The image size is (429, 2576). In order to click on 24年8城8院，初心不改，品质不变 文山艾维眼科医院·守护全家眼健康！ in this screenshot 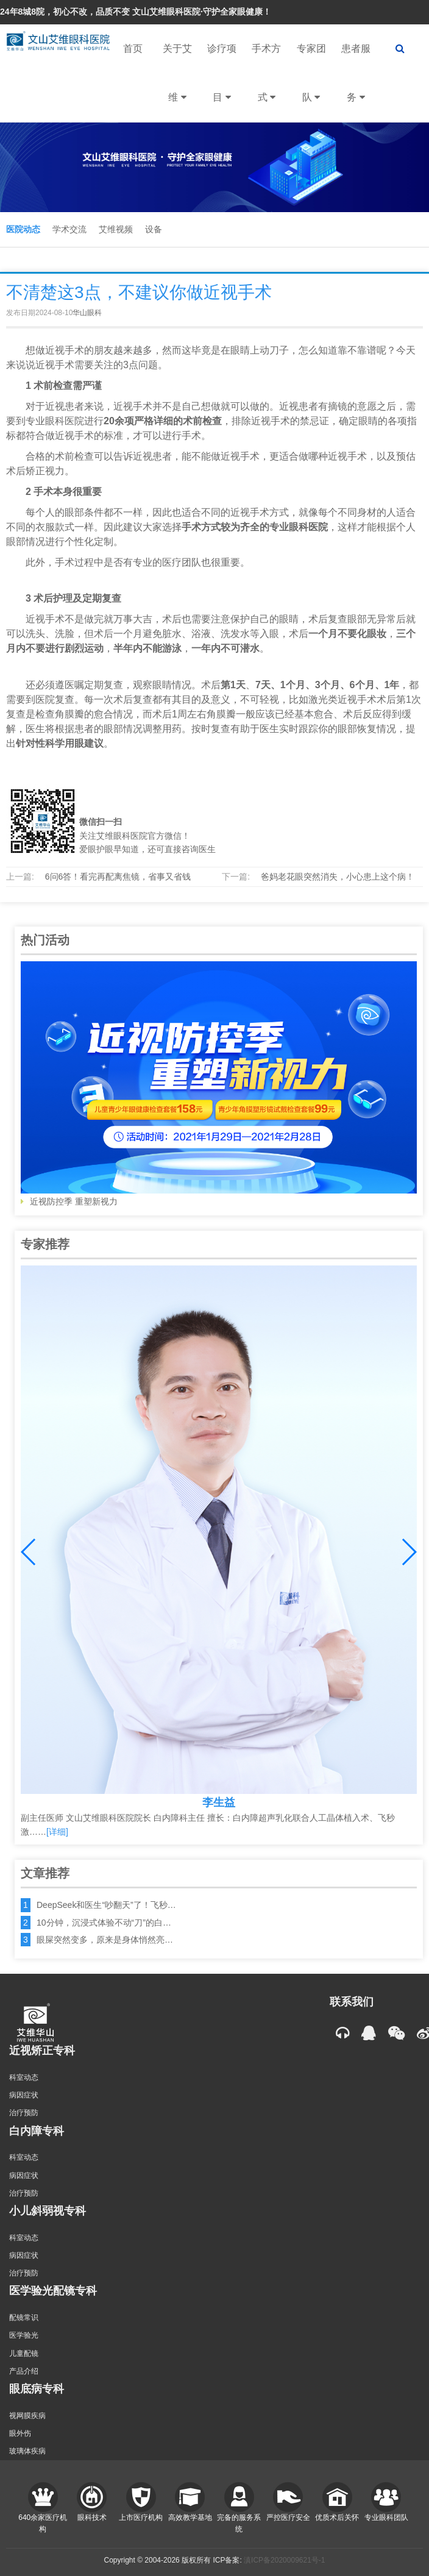, I will do `click(135, 11)`.